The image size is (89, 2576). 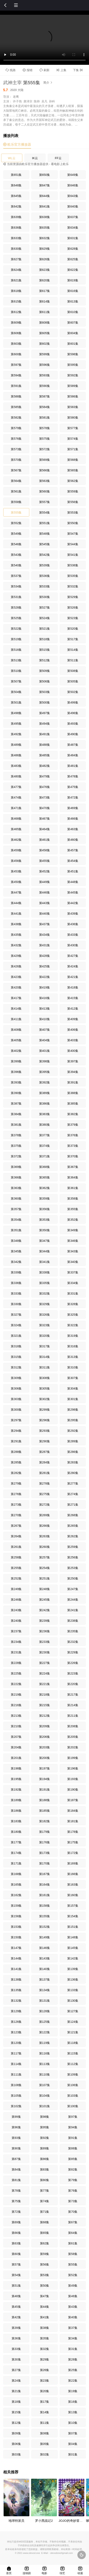 What do you see at coordinates (44, 206) in the screenshot?
I see `第641集` at bounding box center [44, 206].